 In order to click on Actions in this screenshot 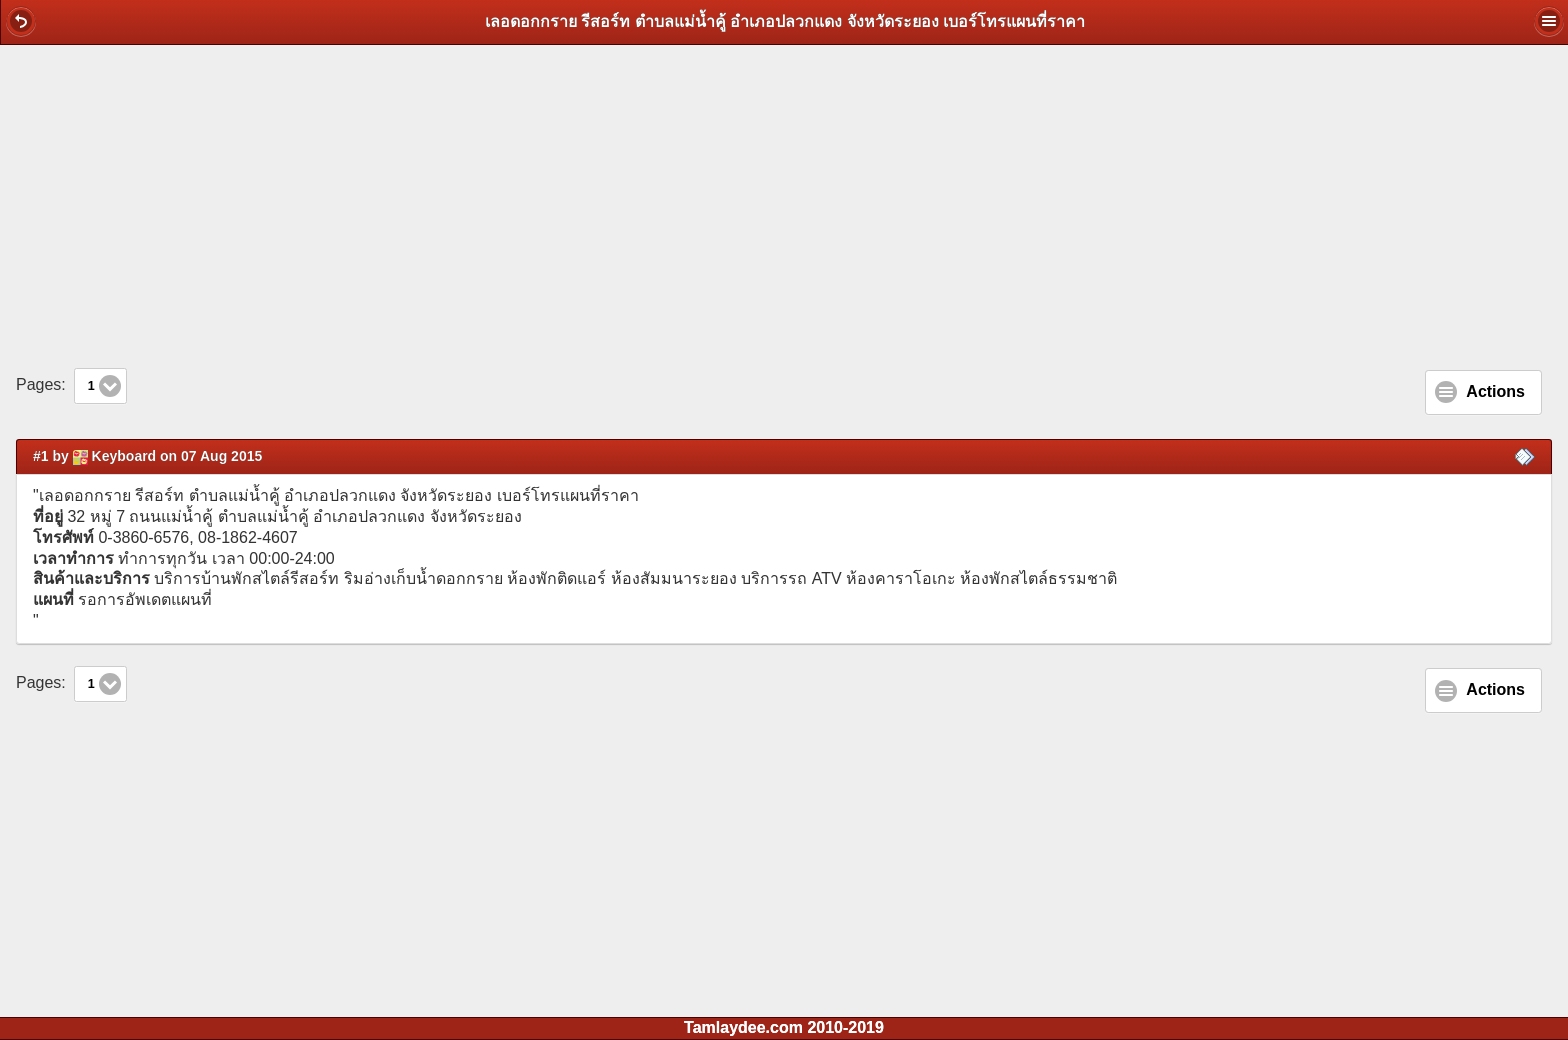, I will do `click(1495, 391)`.